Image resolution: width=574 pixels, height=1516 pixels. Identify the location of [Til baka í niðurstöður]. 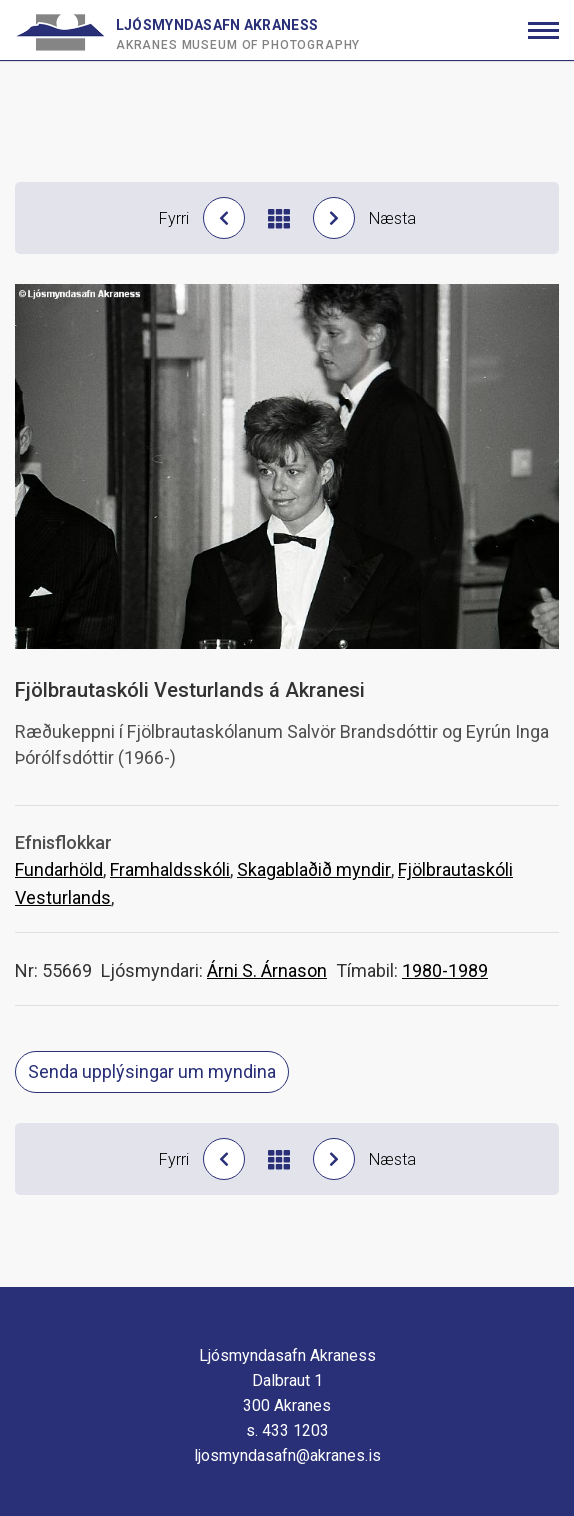
(279, 218).